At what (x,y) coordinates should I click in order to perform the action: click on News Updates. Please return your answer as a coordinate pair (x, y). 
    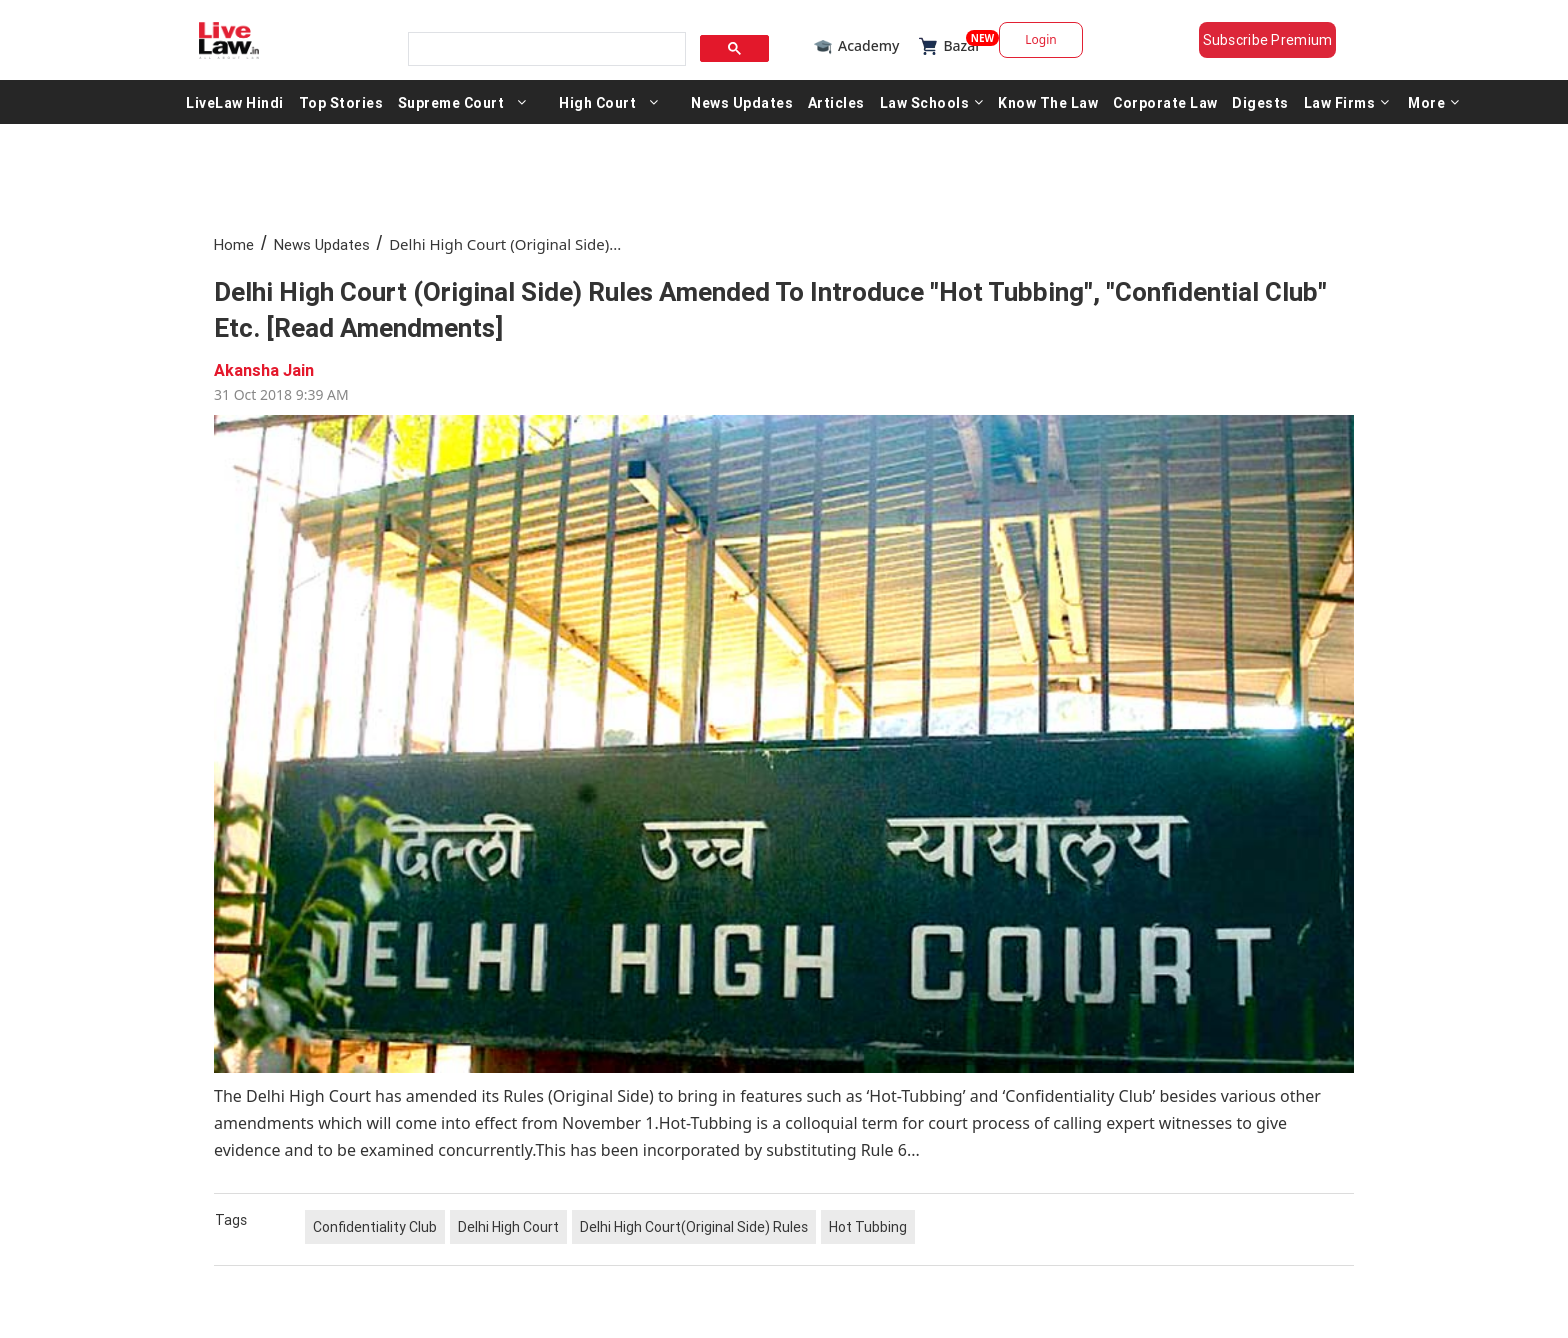
    Looking at the image, I should click on (742, 102).